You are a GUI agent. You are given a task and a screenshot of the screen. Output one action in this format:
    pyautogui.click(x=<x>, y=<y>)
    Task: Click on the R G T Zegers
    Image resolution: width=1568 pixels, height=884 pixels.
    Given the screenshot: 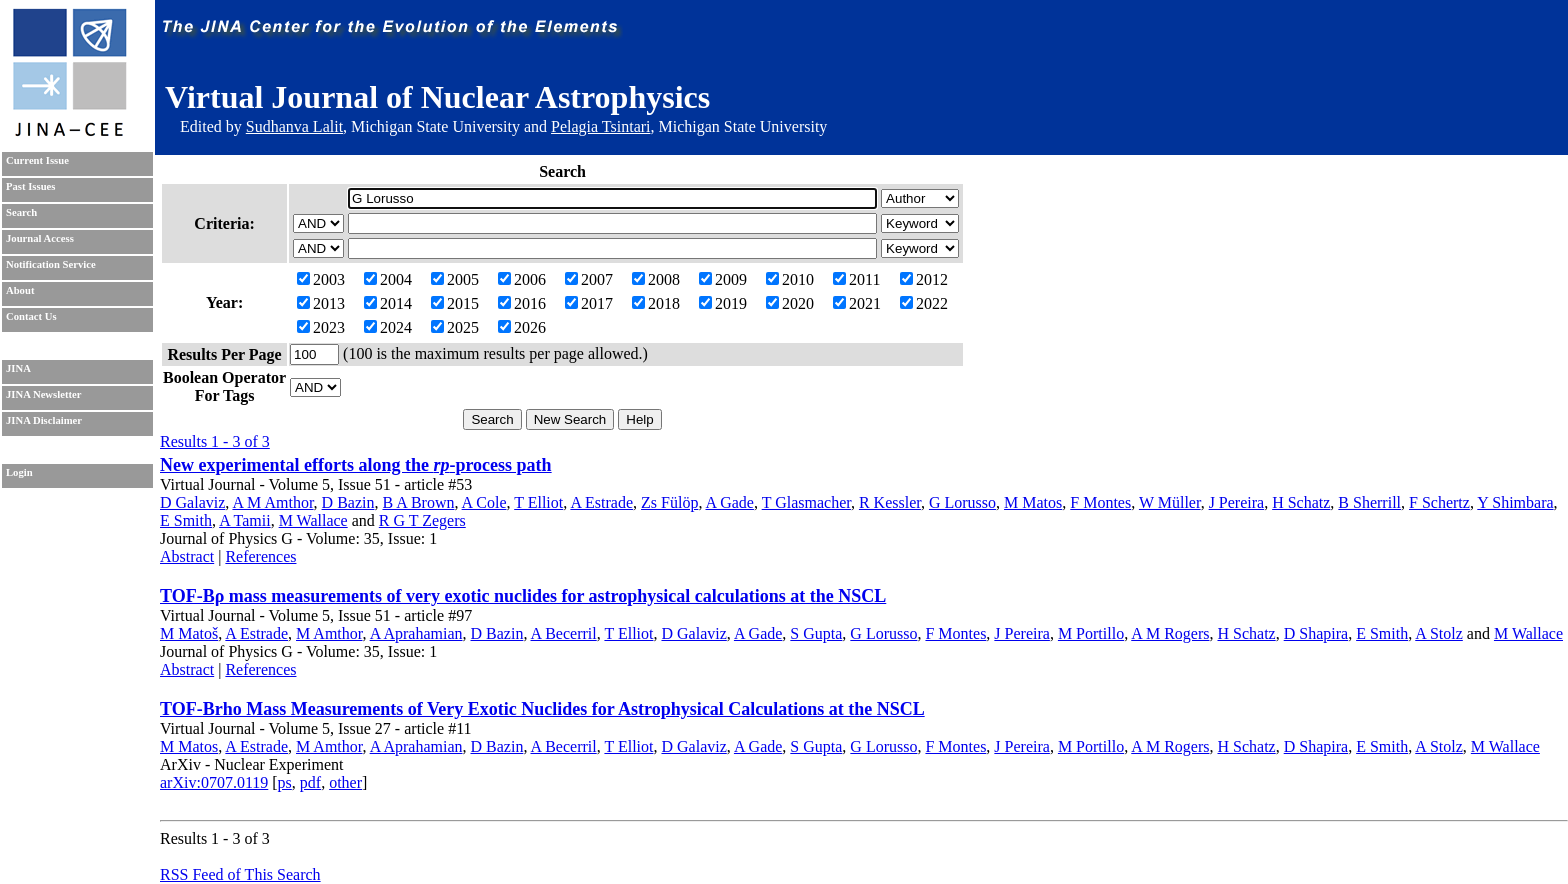 What is the action you would take?
    pyautogui.click(x=422, y=520)
    